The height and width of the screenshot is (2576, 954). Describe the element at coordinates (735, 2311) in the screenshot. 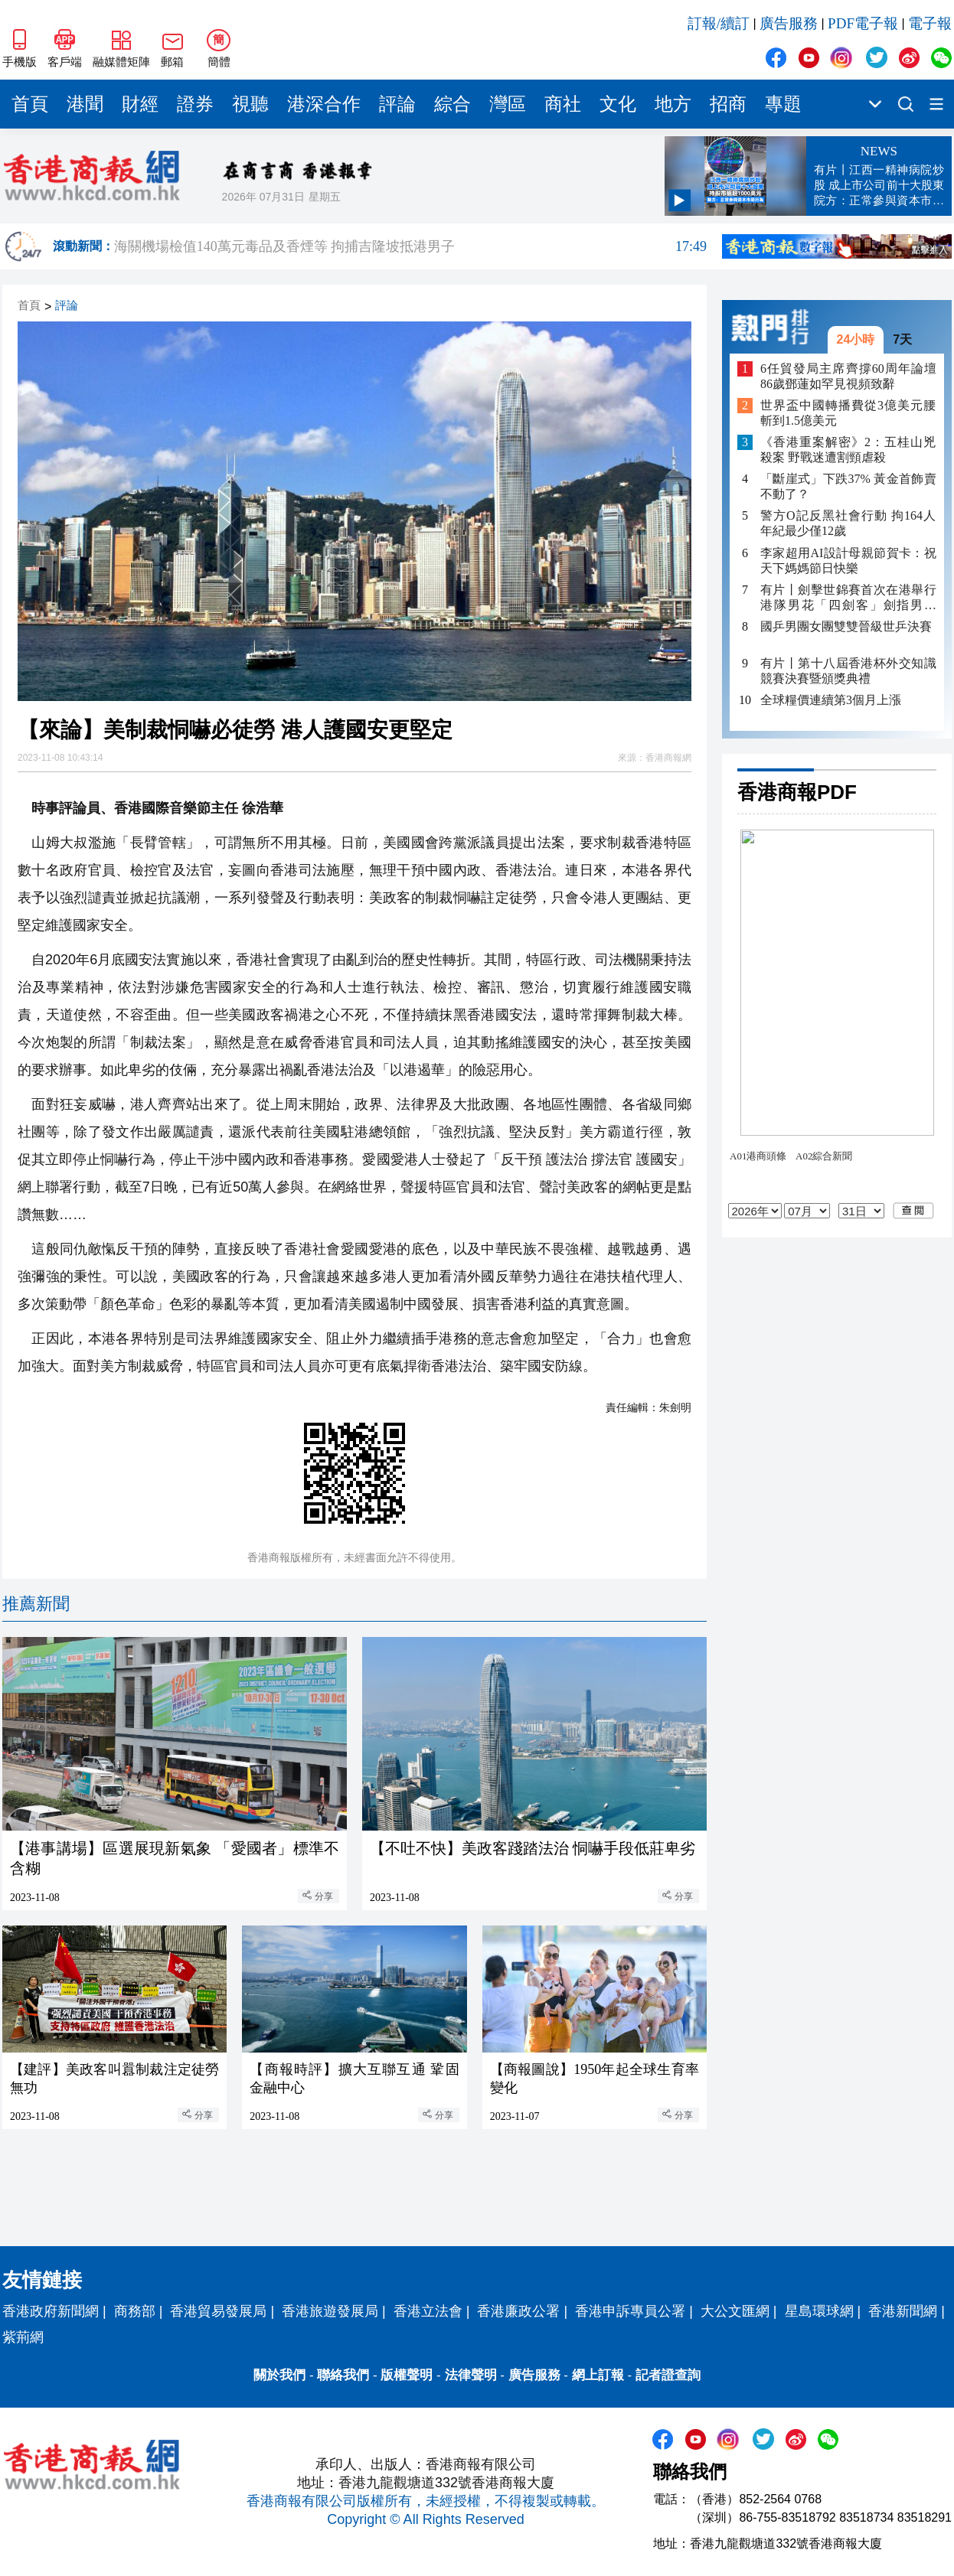

I see `大公文匯網` at that location.